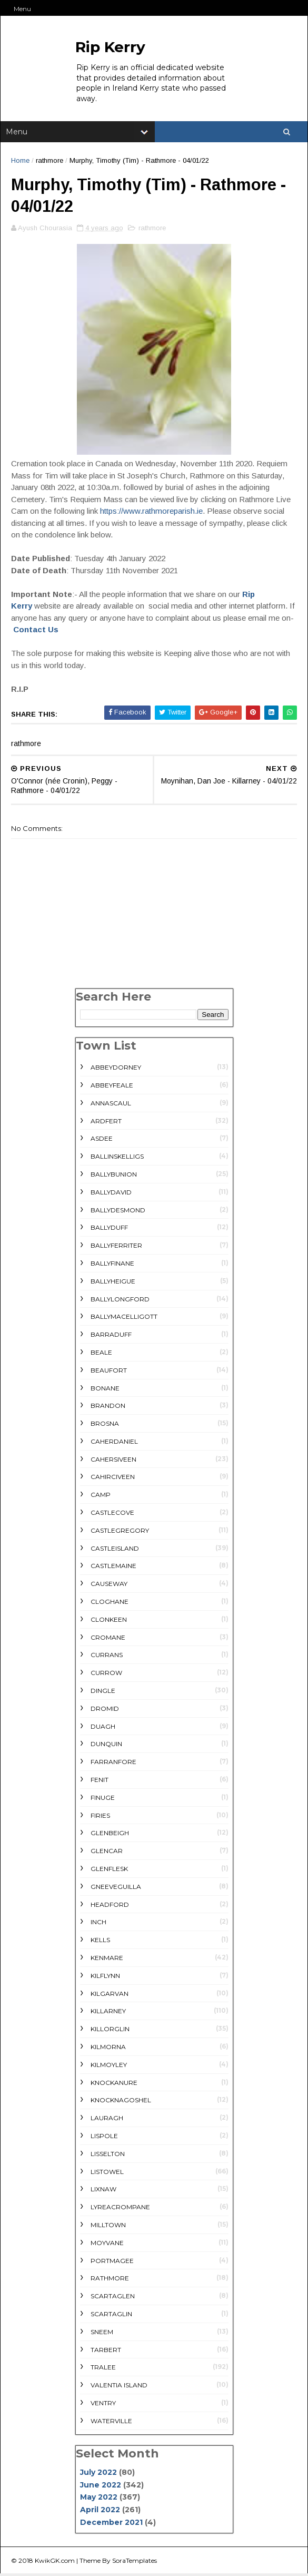 Image resolution: width=308 pixels, height=2576 pixels. Describe the element at coordinates (112, 1514) in the screenshot. I see `Castlecove` at that location.